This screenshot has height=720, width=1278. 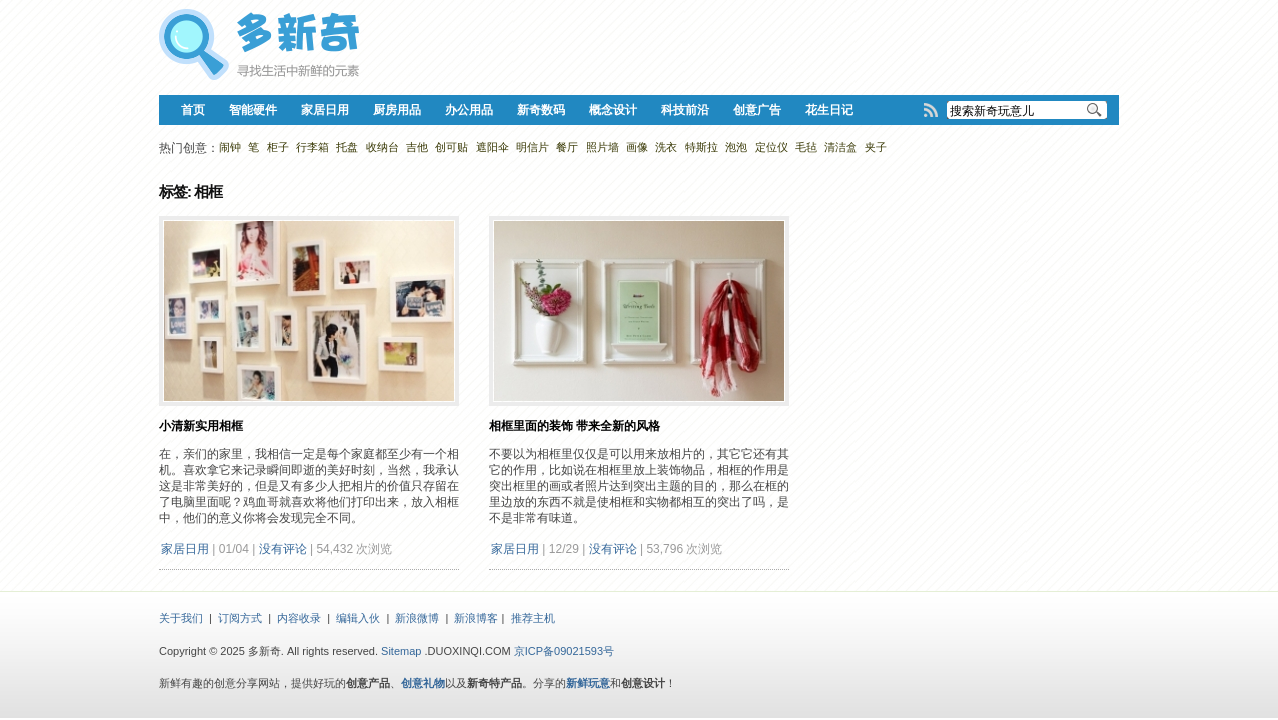 What do you see at coordinates (401, 651) in the screenshot?
I see `Sitemap` at bounding box center [401, 651].